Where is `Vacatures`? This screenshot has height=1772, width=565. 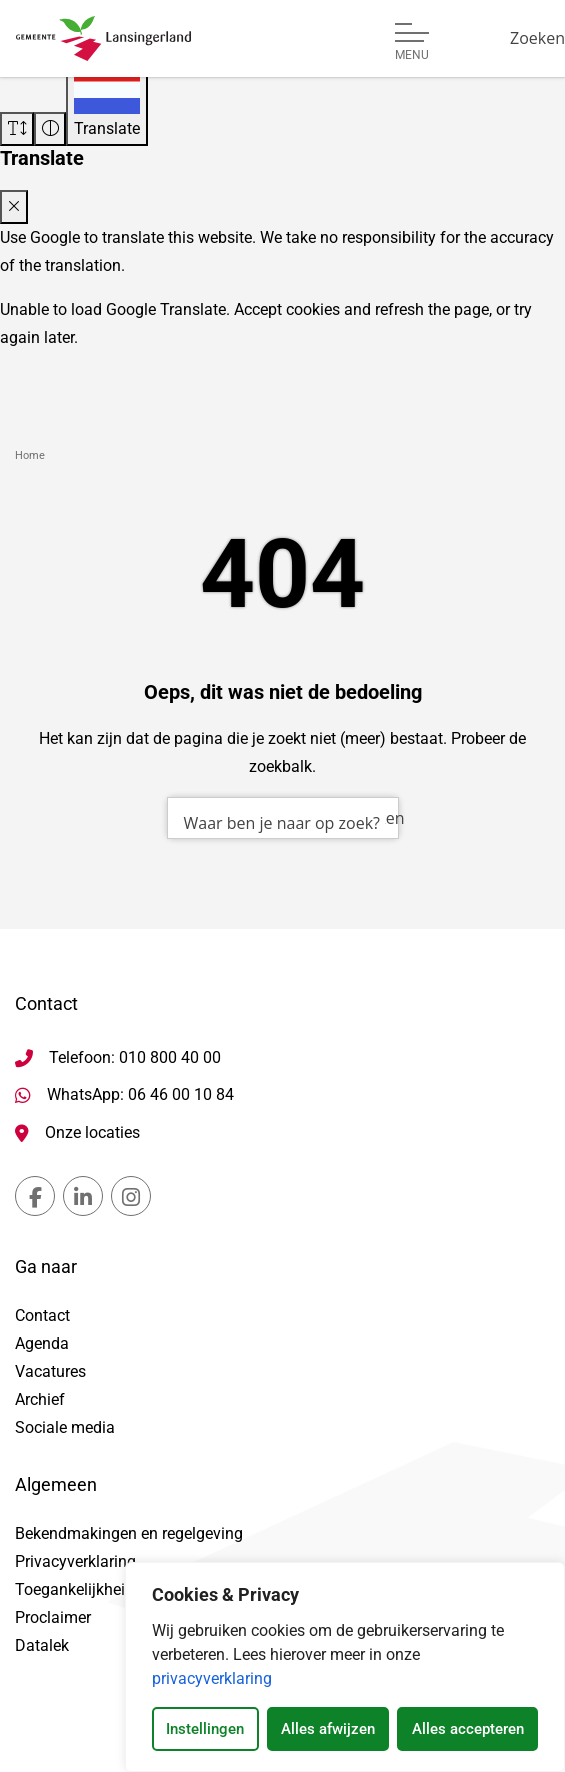
Vacatures is located at coordinates (50, 1371).